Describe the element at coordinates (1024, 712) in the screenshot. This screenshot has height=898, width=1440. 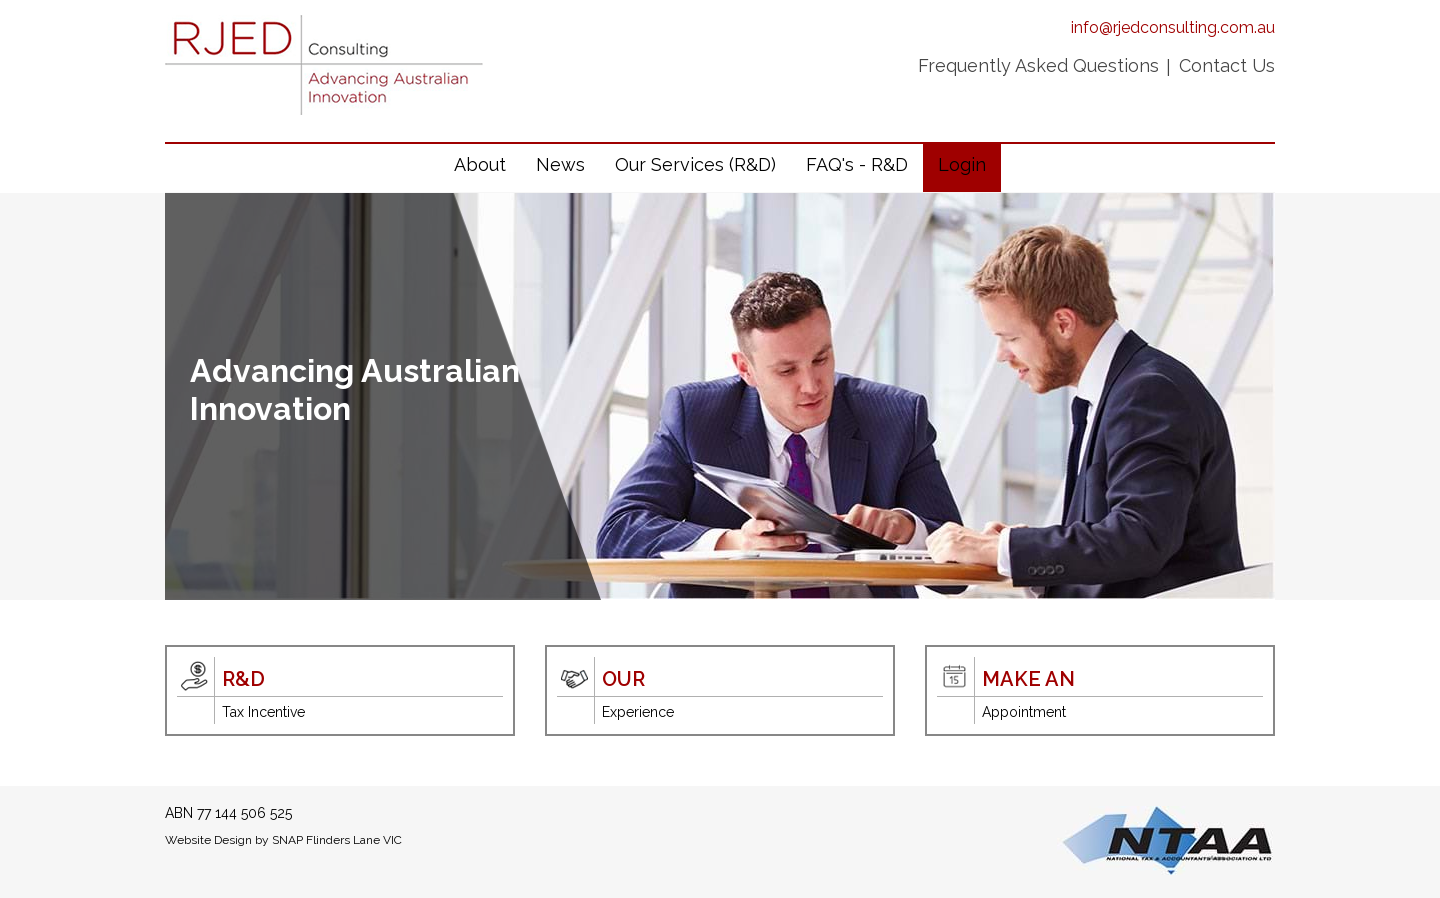
I see `Appointment` at that location.